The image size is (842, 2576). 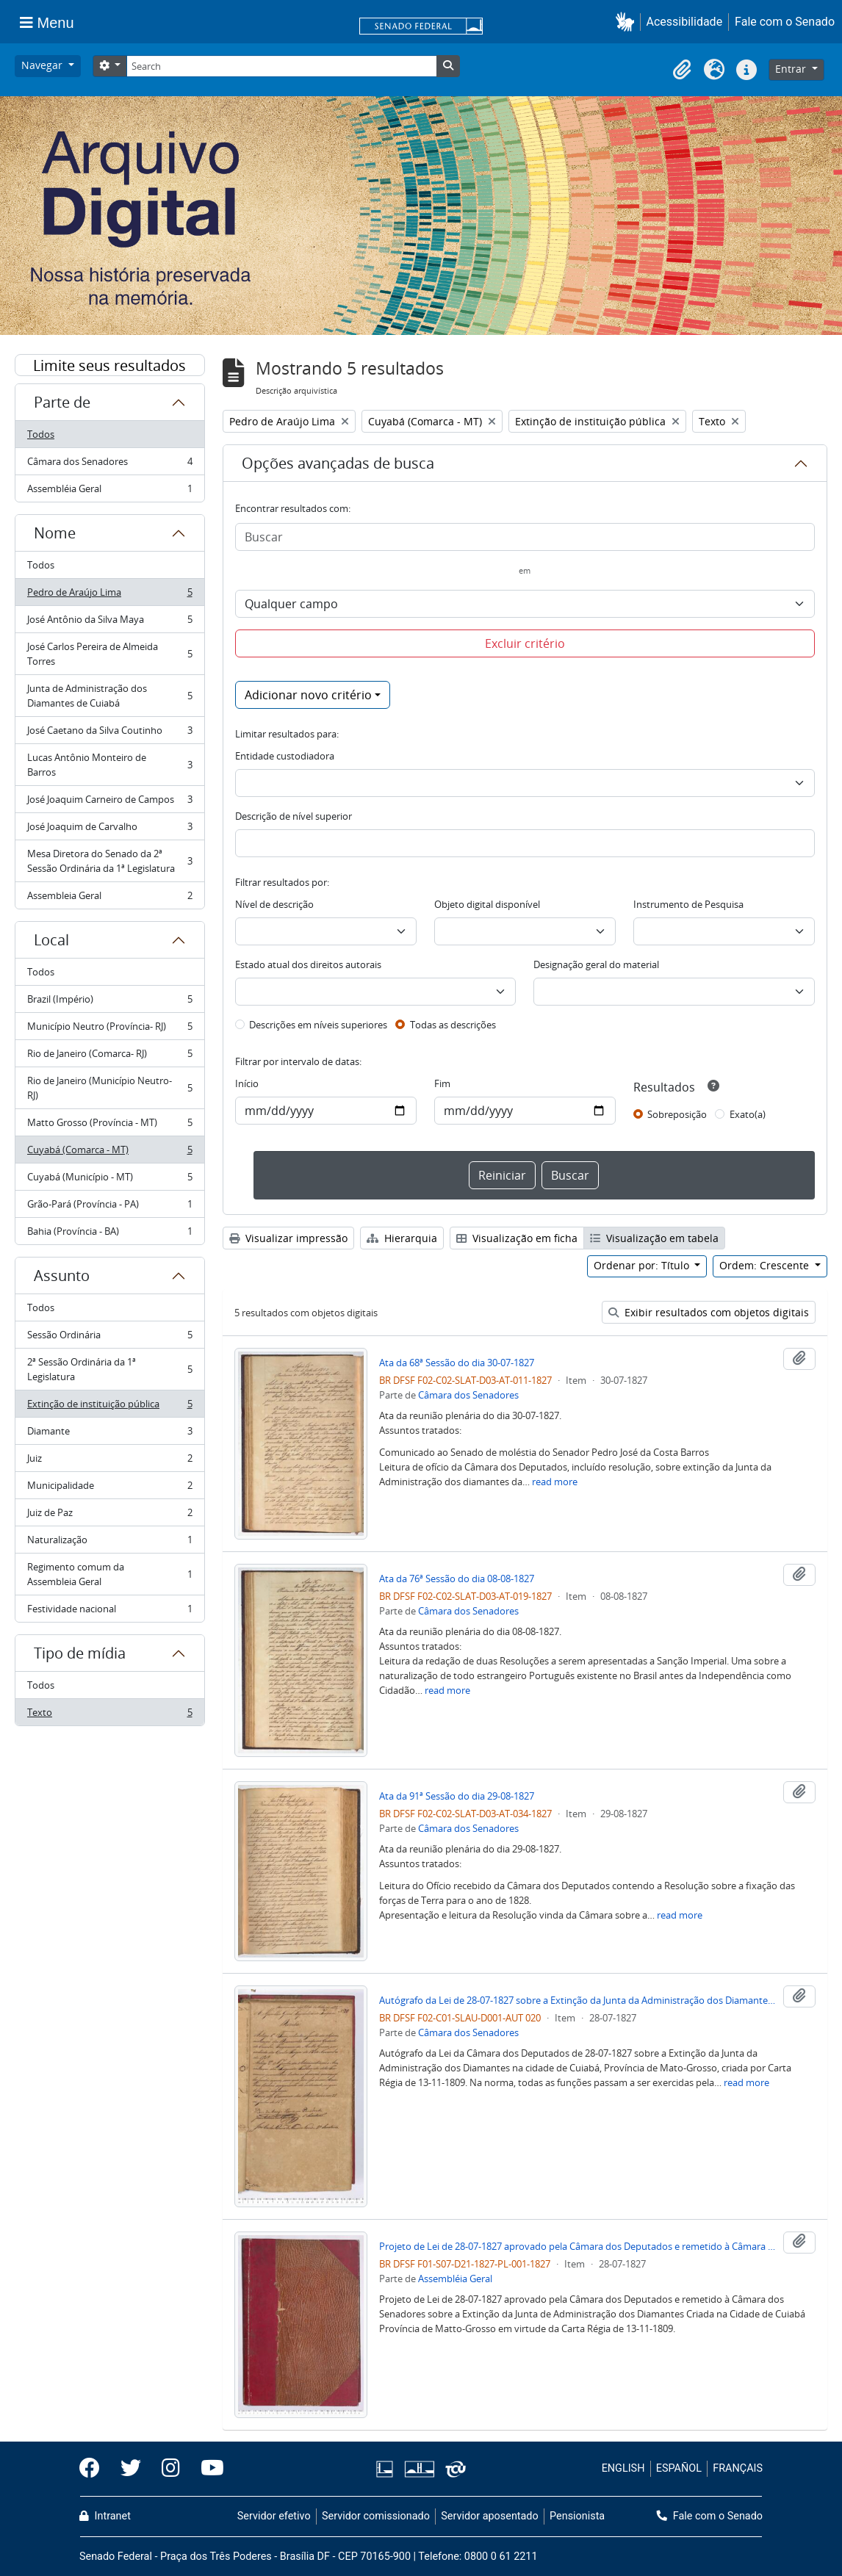 I want to click on Mesa Diretora do Senado da 2ª Sessão Ordinária da 1ª Legislatura, so click(x=109, y=861).